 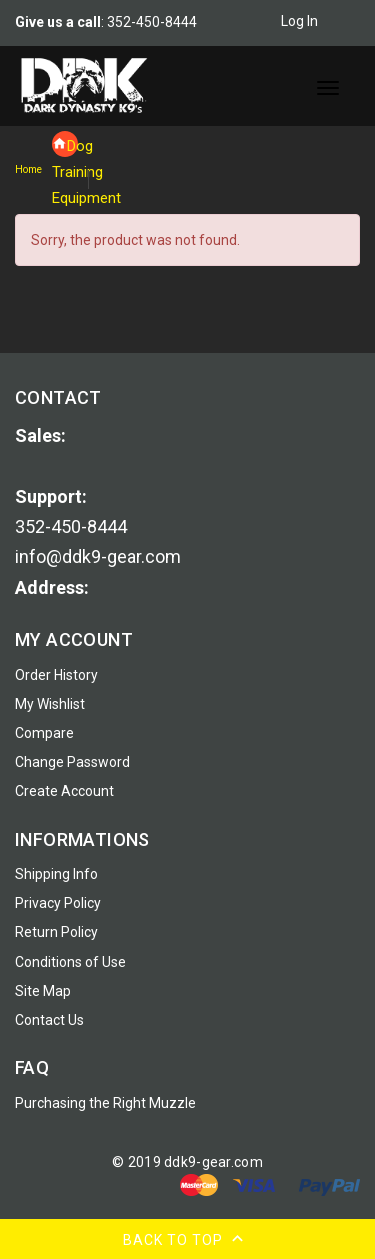 I want to click on Return Policy, so click(x=56, y=932).